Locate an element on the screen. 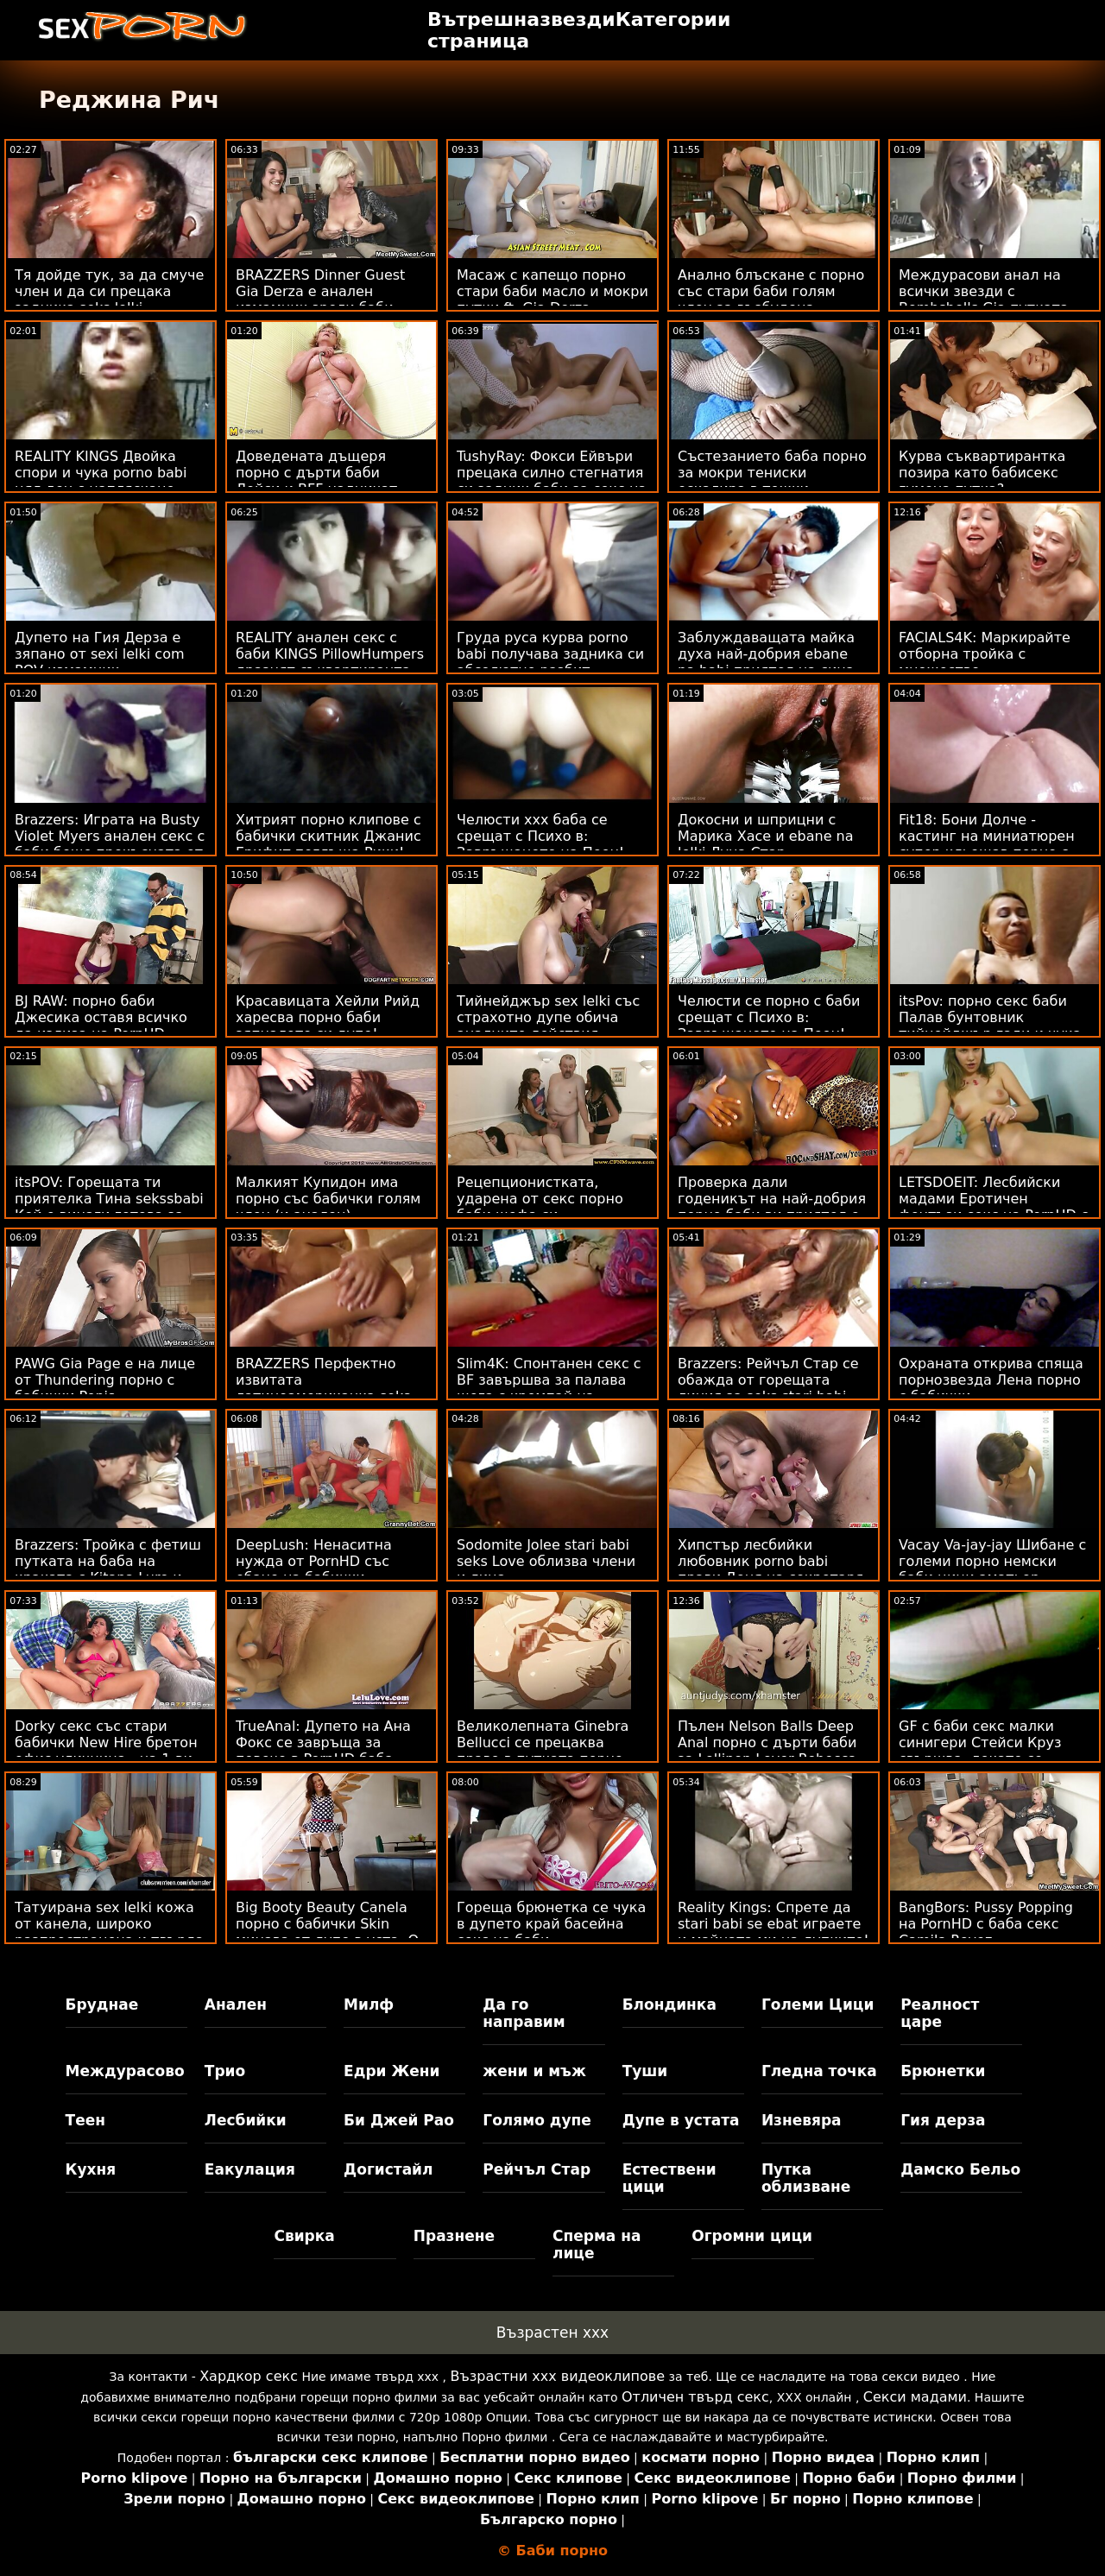 This screenshot has width=1105, height=2576. Междурасово is located at coordinates (125, 2071).